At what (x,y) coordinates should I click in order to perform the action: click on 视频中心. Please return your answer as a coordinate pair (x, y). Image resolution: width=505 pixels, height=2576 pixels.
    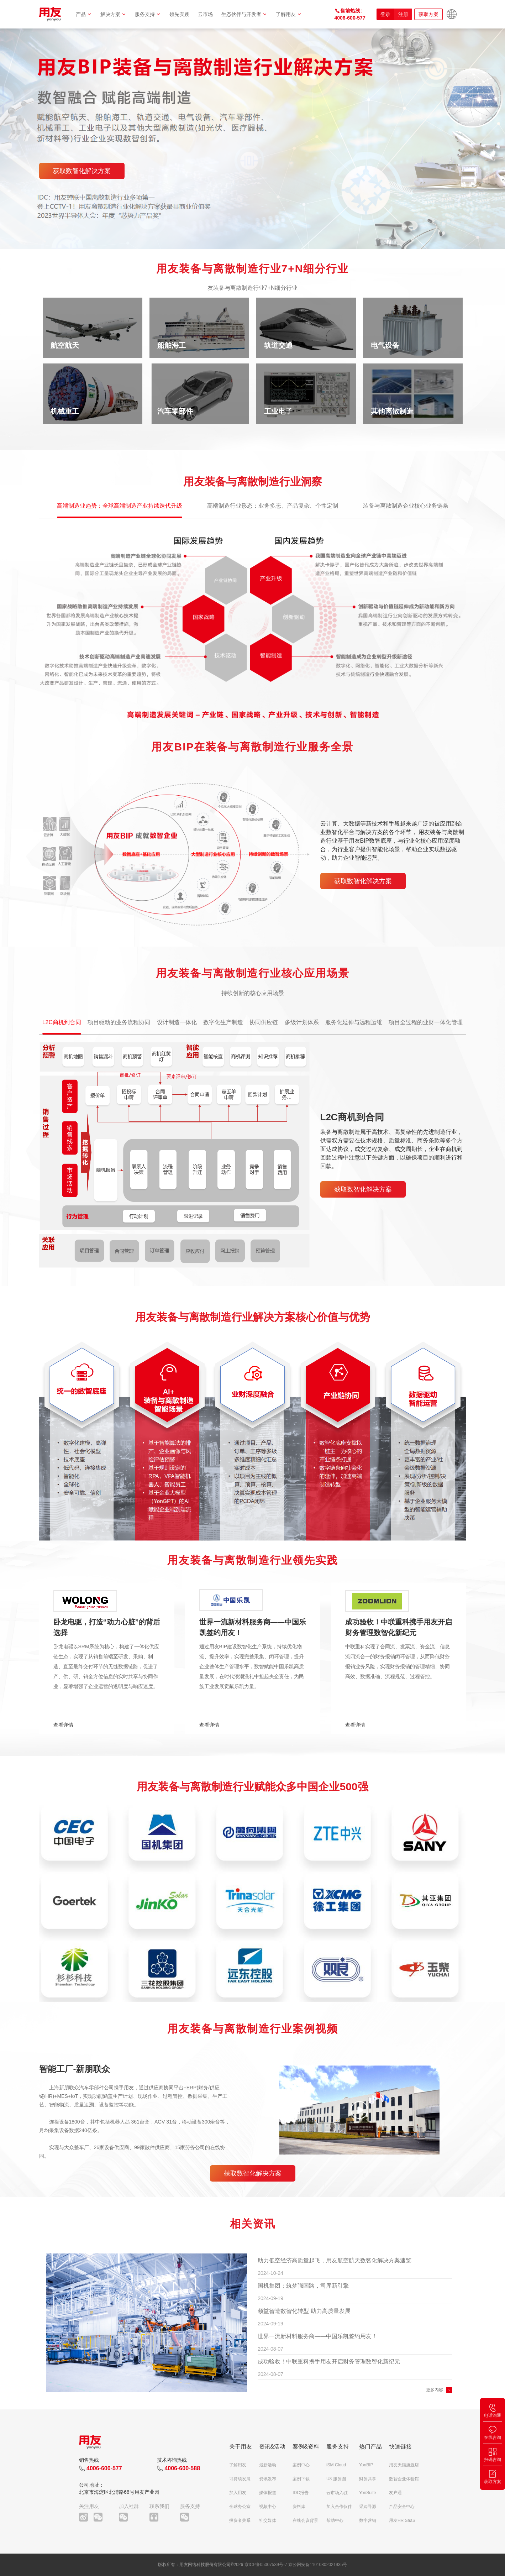
    Looking at the image, I should click on (267, 2506).